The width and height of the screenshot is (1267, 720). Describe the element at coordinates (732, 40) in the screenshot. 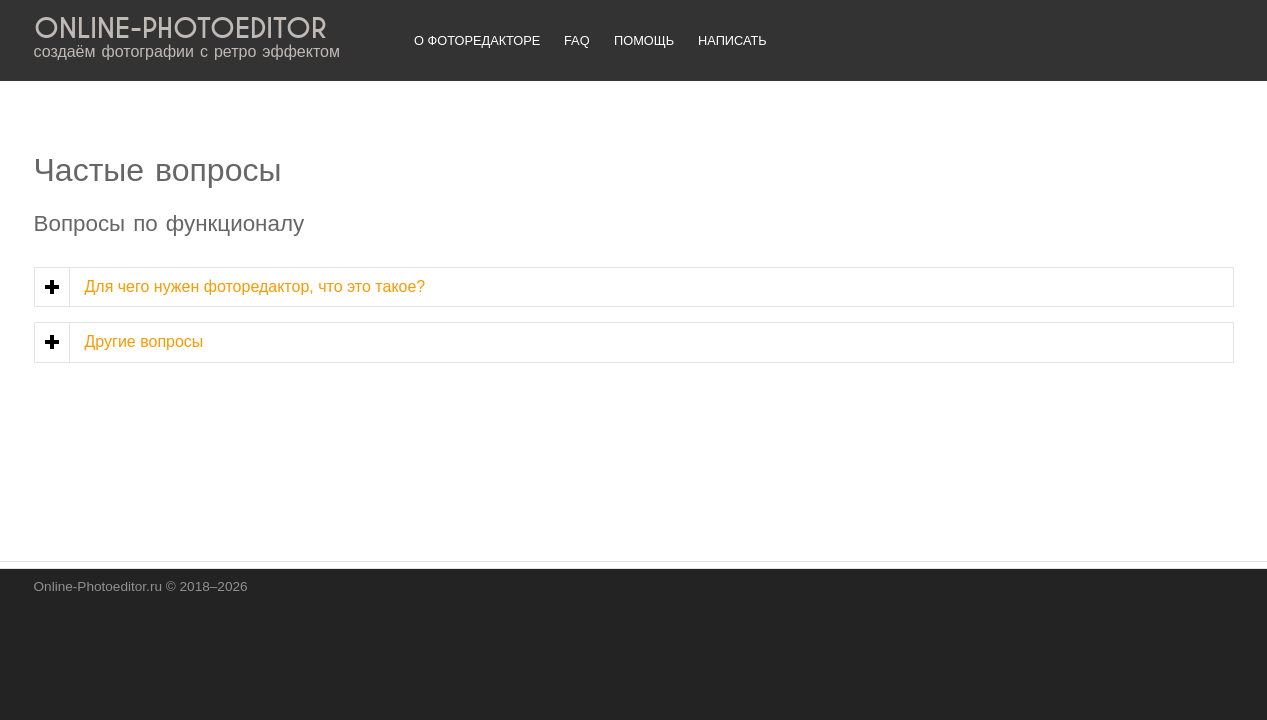

I see `Написать` at that location.